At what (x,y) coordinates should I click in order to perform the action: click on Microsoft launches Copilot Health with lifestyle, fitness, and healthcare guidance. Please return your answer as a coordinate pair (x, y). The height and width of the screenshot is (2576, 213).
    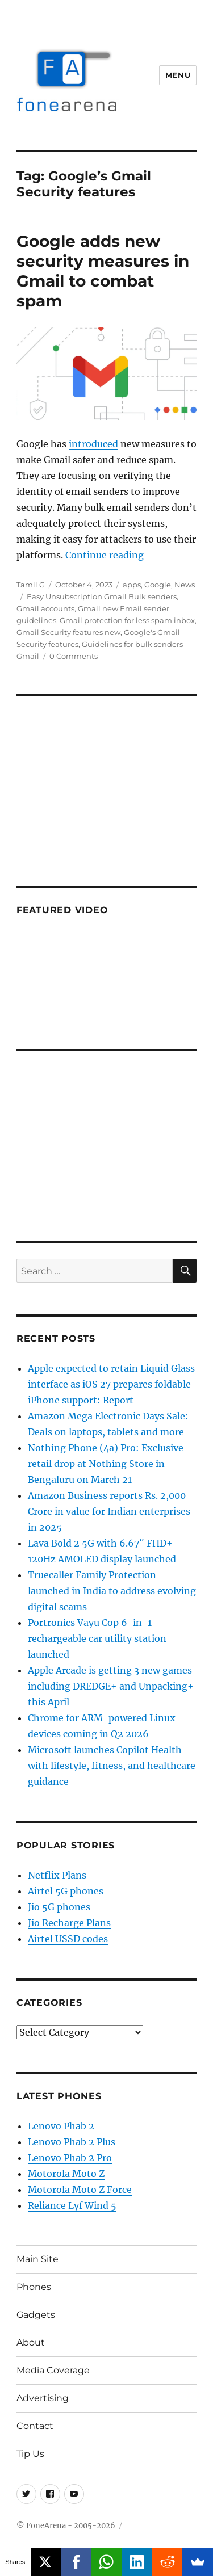
    Looking at the image, I should click on (111, 1765).